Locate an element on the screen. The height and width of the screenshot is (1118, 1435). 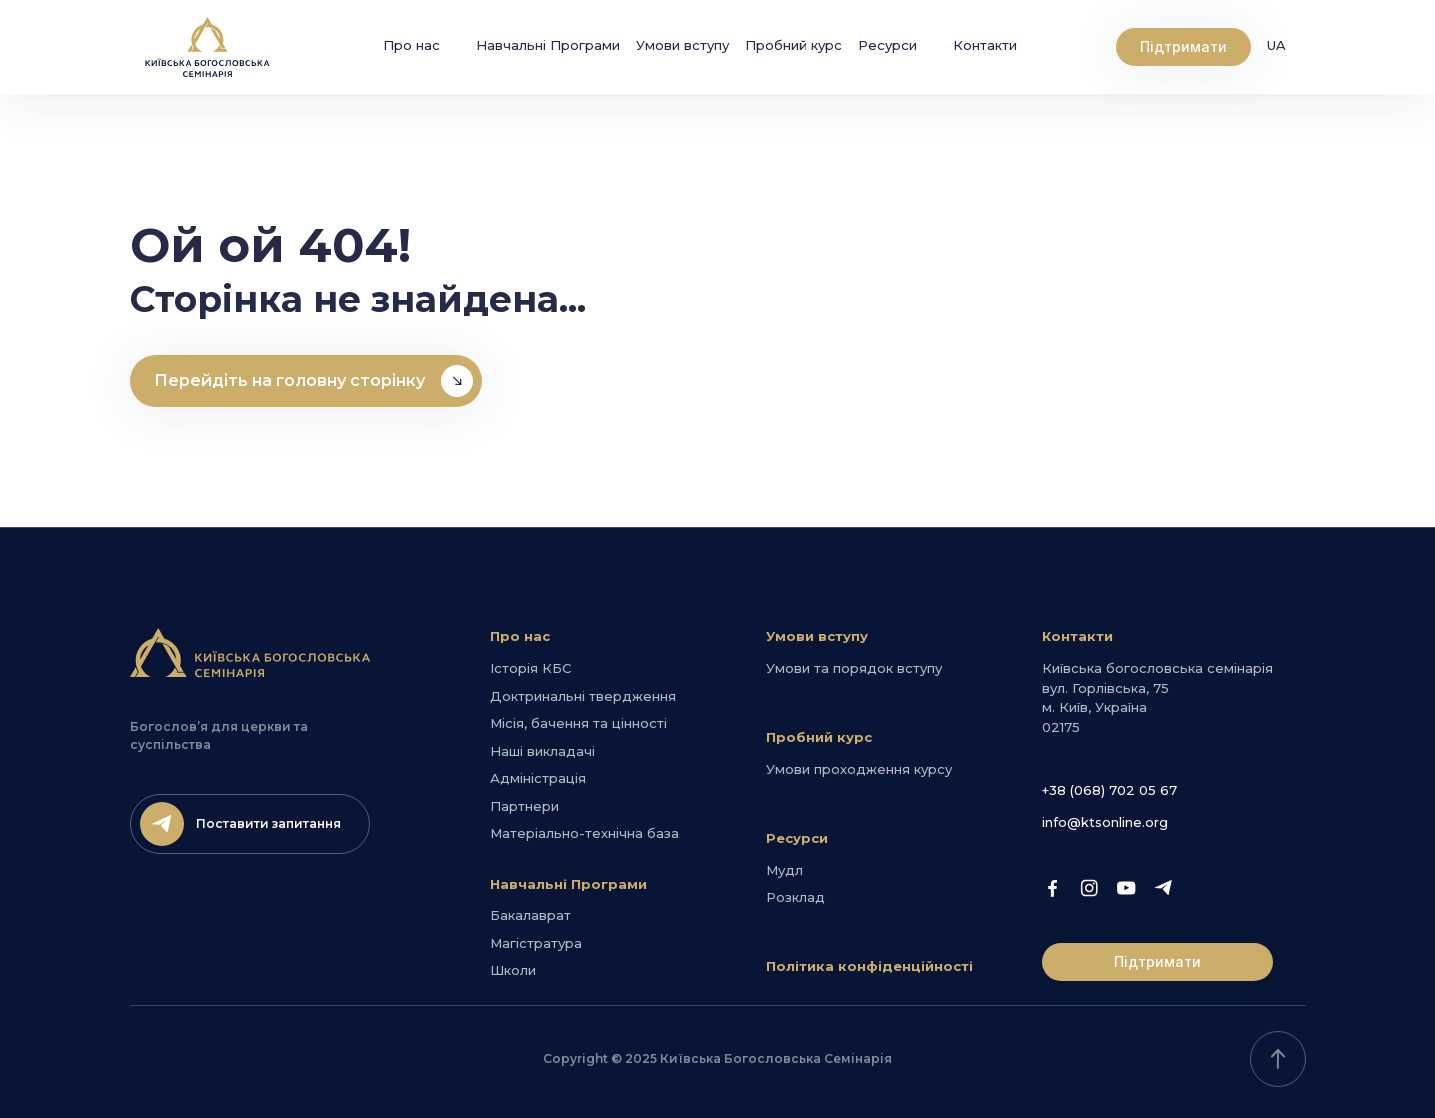
Школи is located at coordinates (513, 970).